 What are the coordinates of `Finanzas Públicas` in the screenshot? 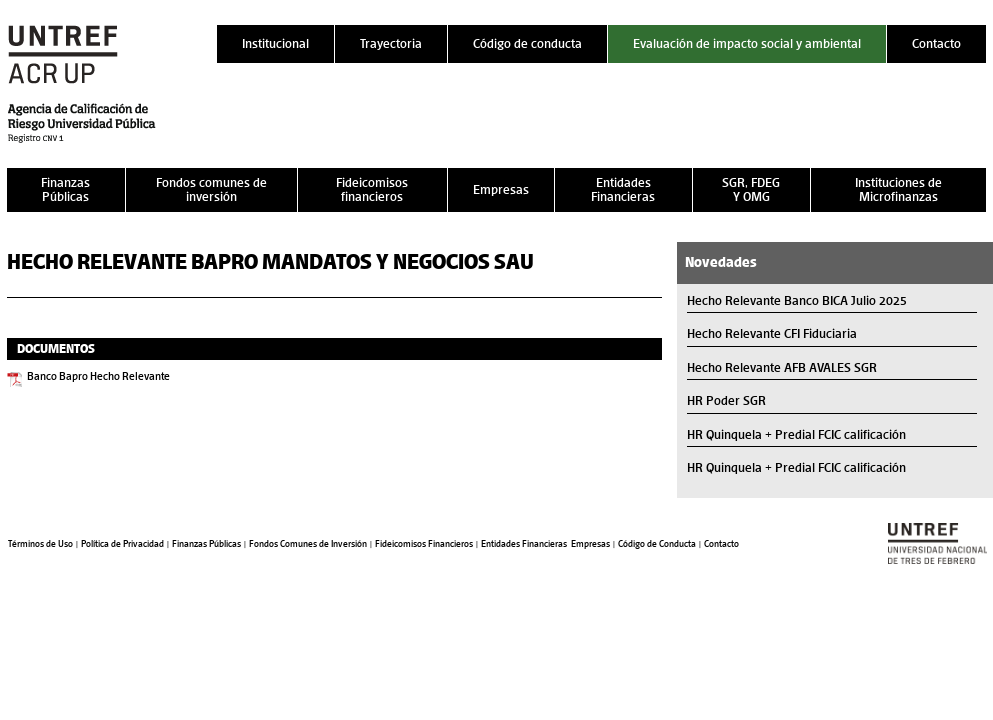 It's located at (65, 189).